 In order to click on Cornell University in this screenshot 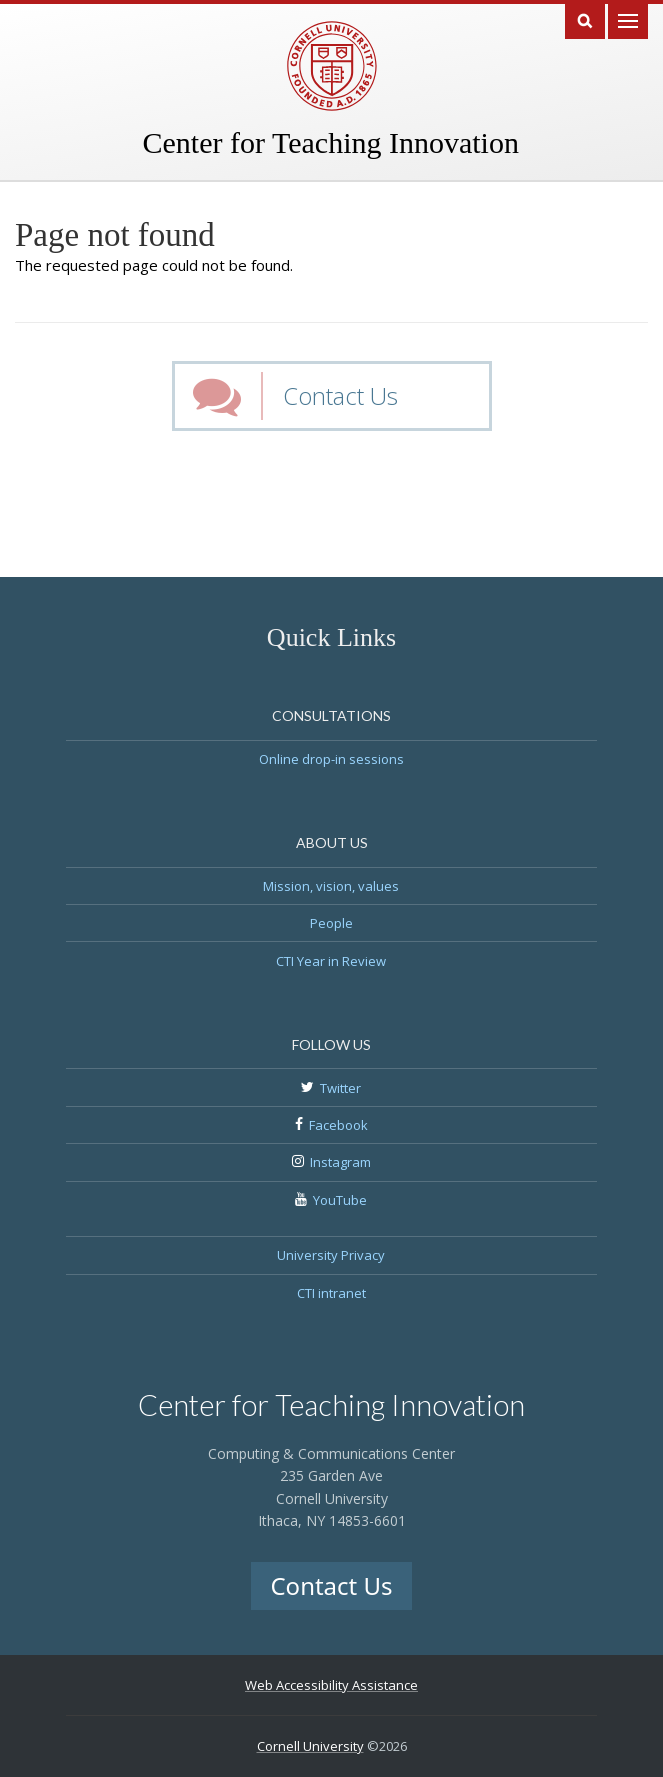, I will do `click(310, 1746)`.